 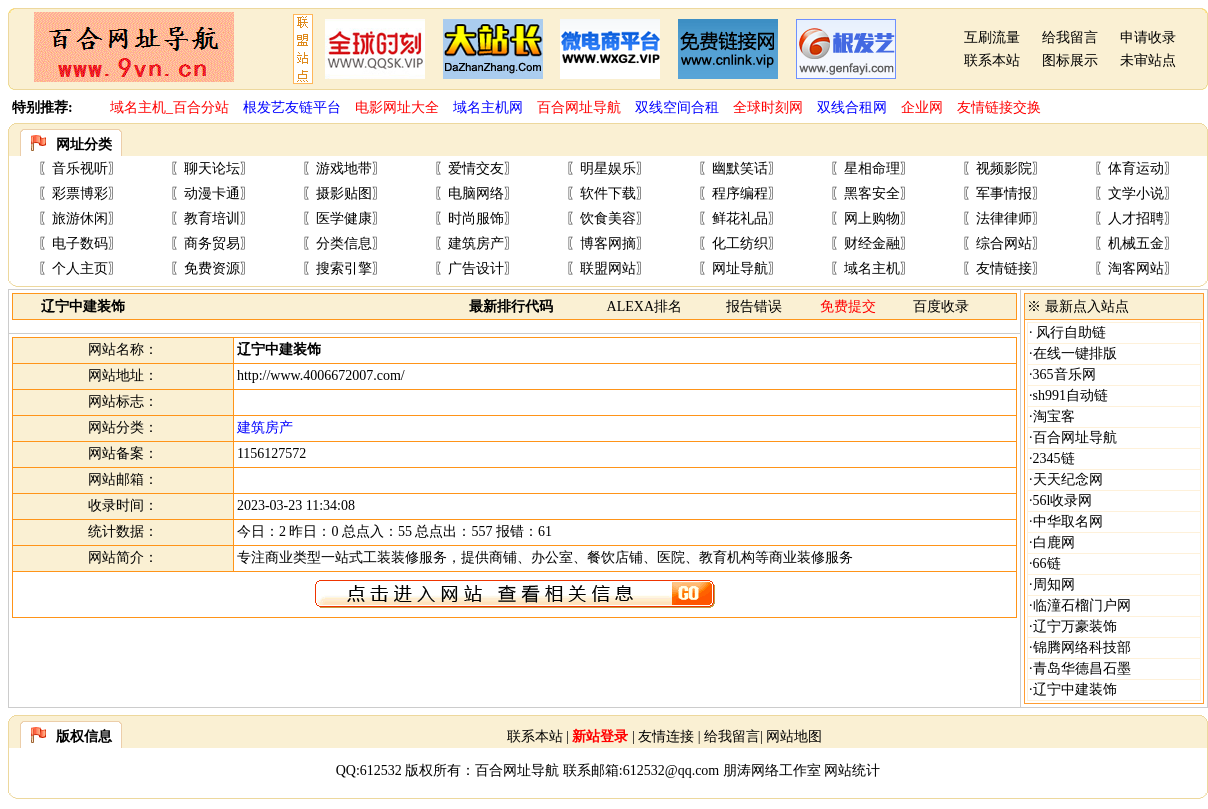 I want to click on 辽宁中建装饰, so click(x=1075, y=689).